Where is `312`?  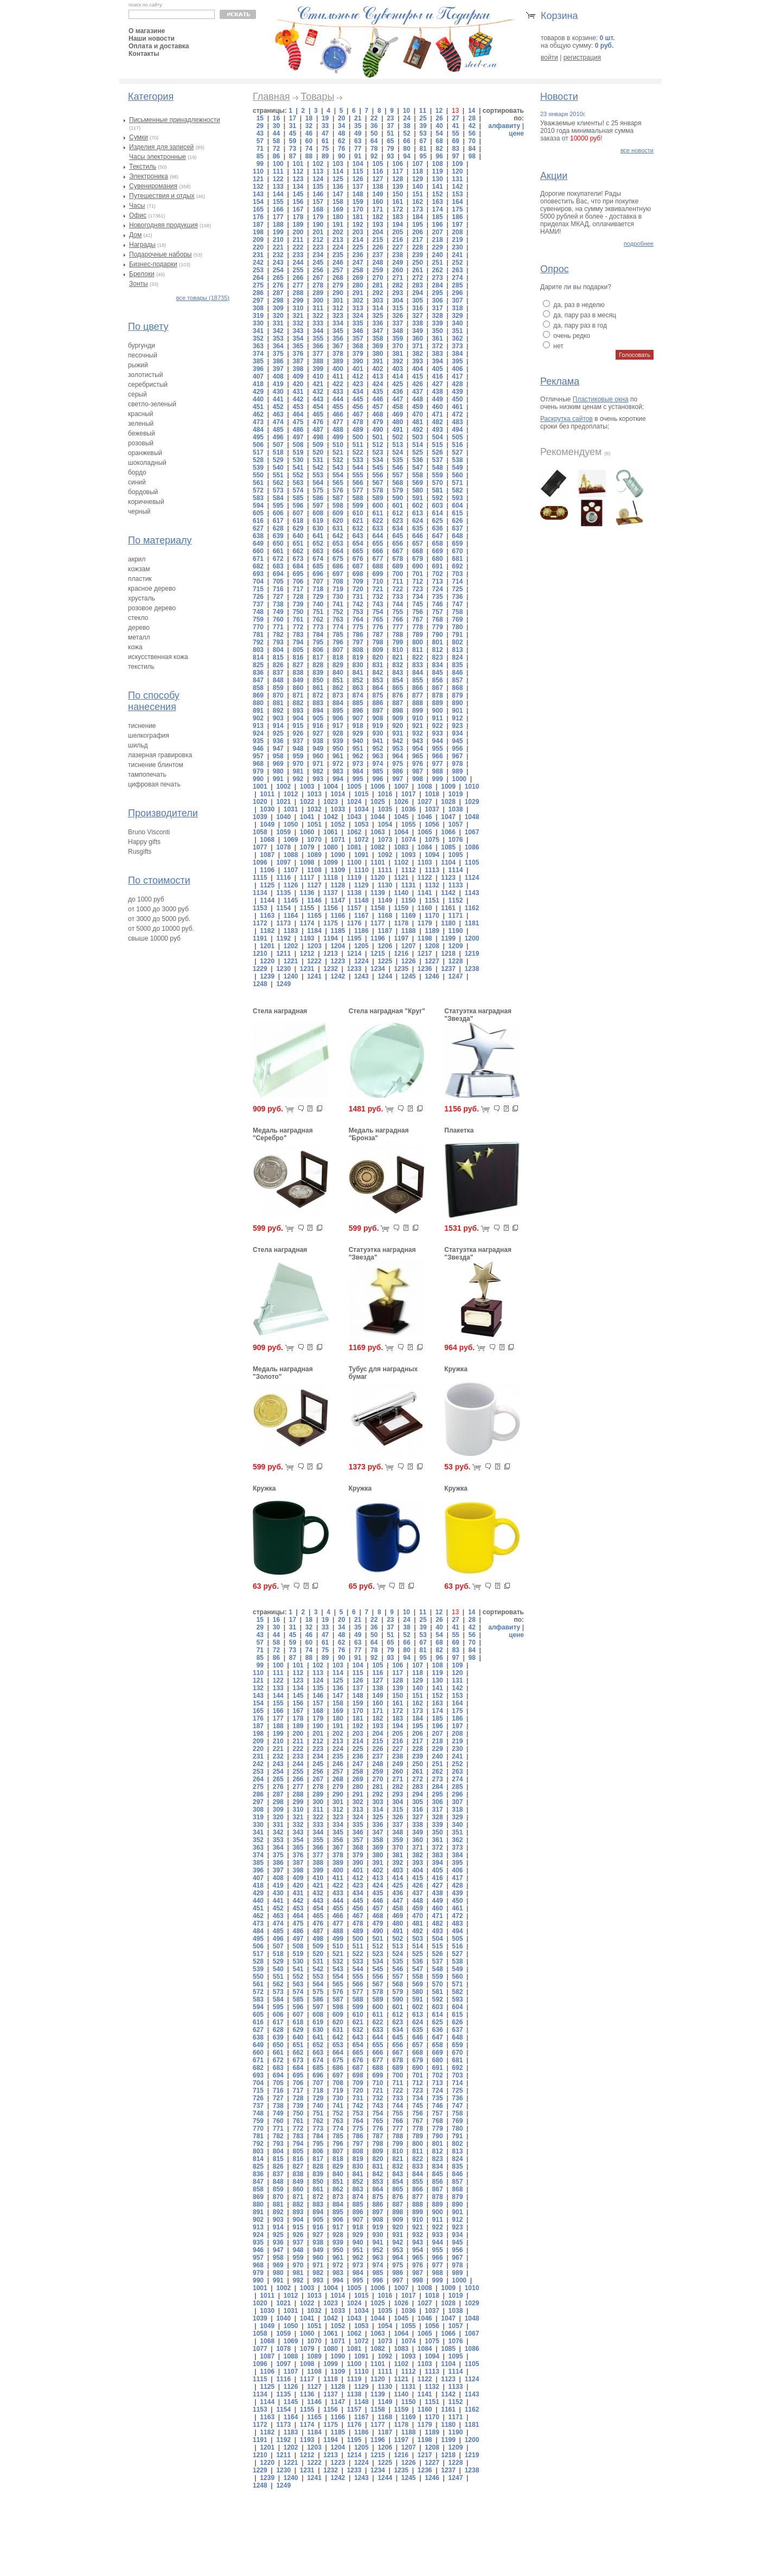
312 is located at coordinates (337, 308).